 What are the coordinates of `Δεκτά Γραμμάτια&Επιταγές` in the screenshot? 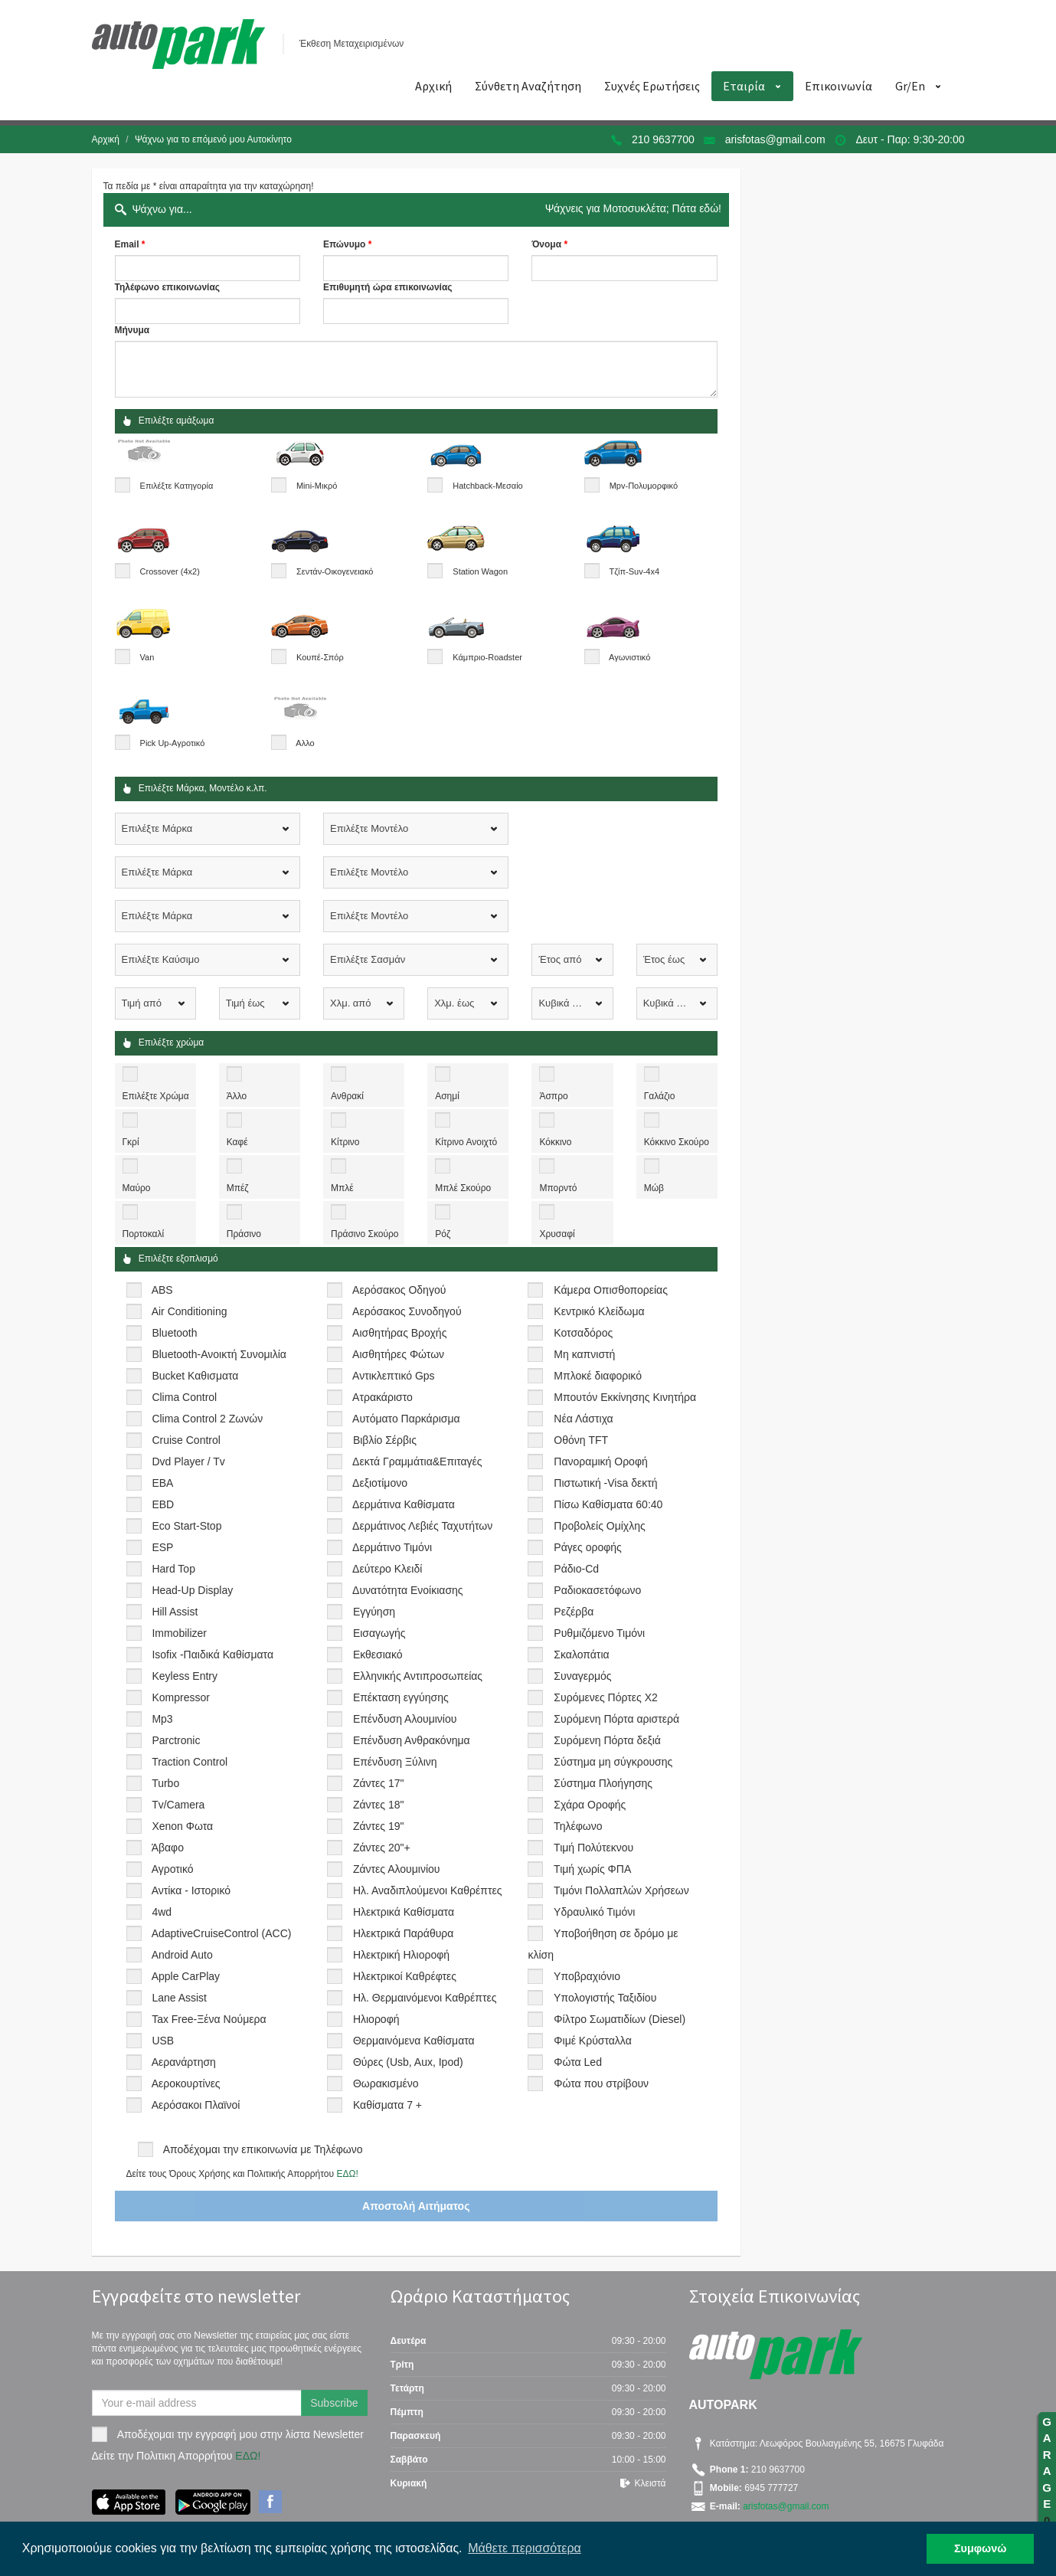 It's located at (417, 1461).